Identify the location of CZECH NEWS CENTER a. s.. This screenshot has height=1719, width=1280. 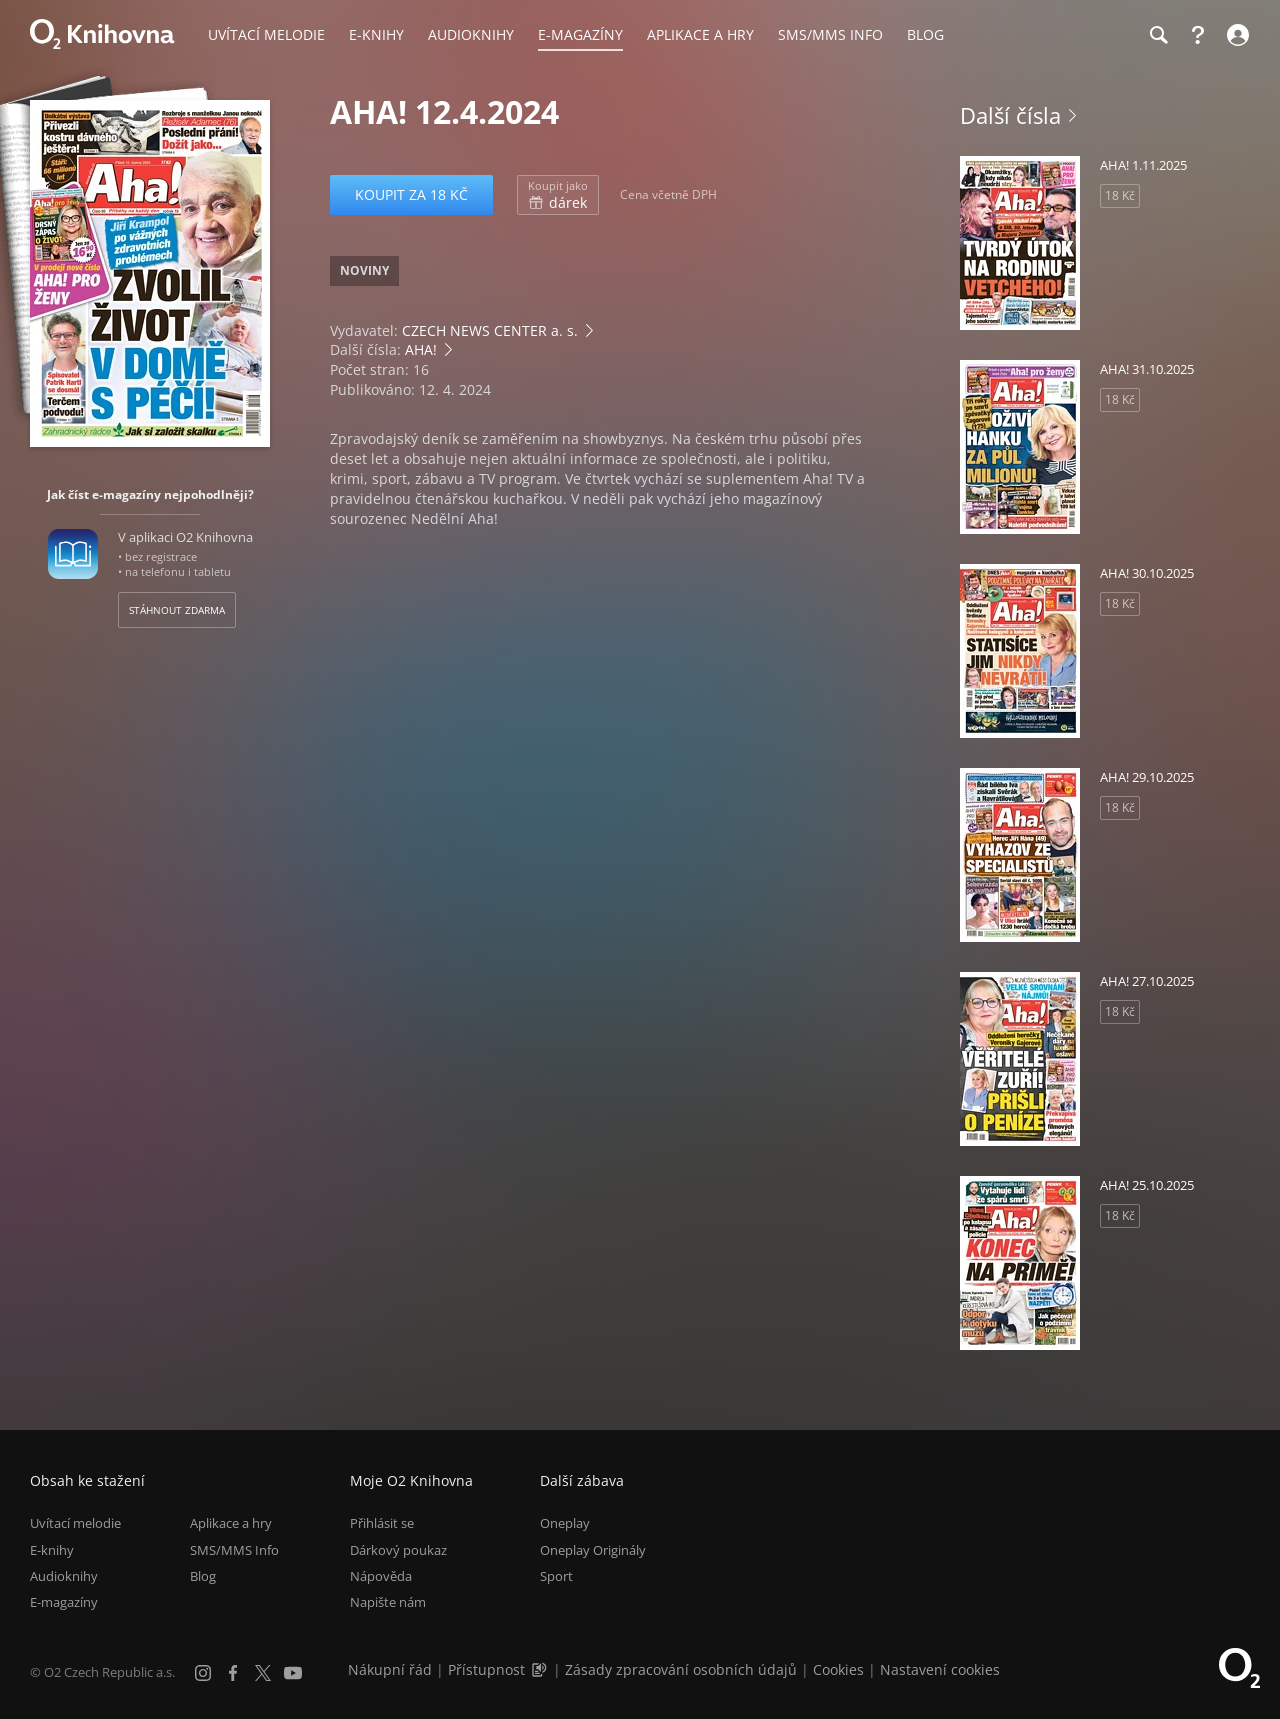
(490, 330).